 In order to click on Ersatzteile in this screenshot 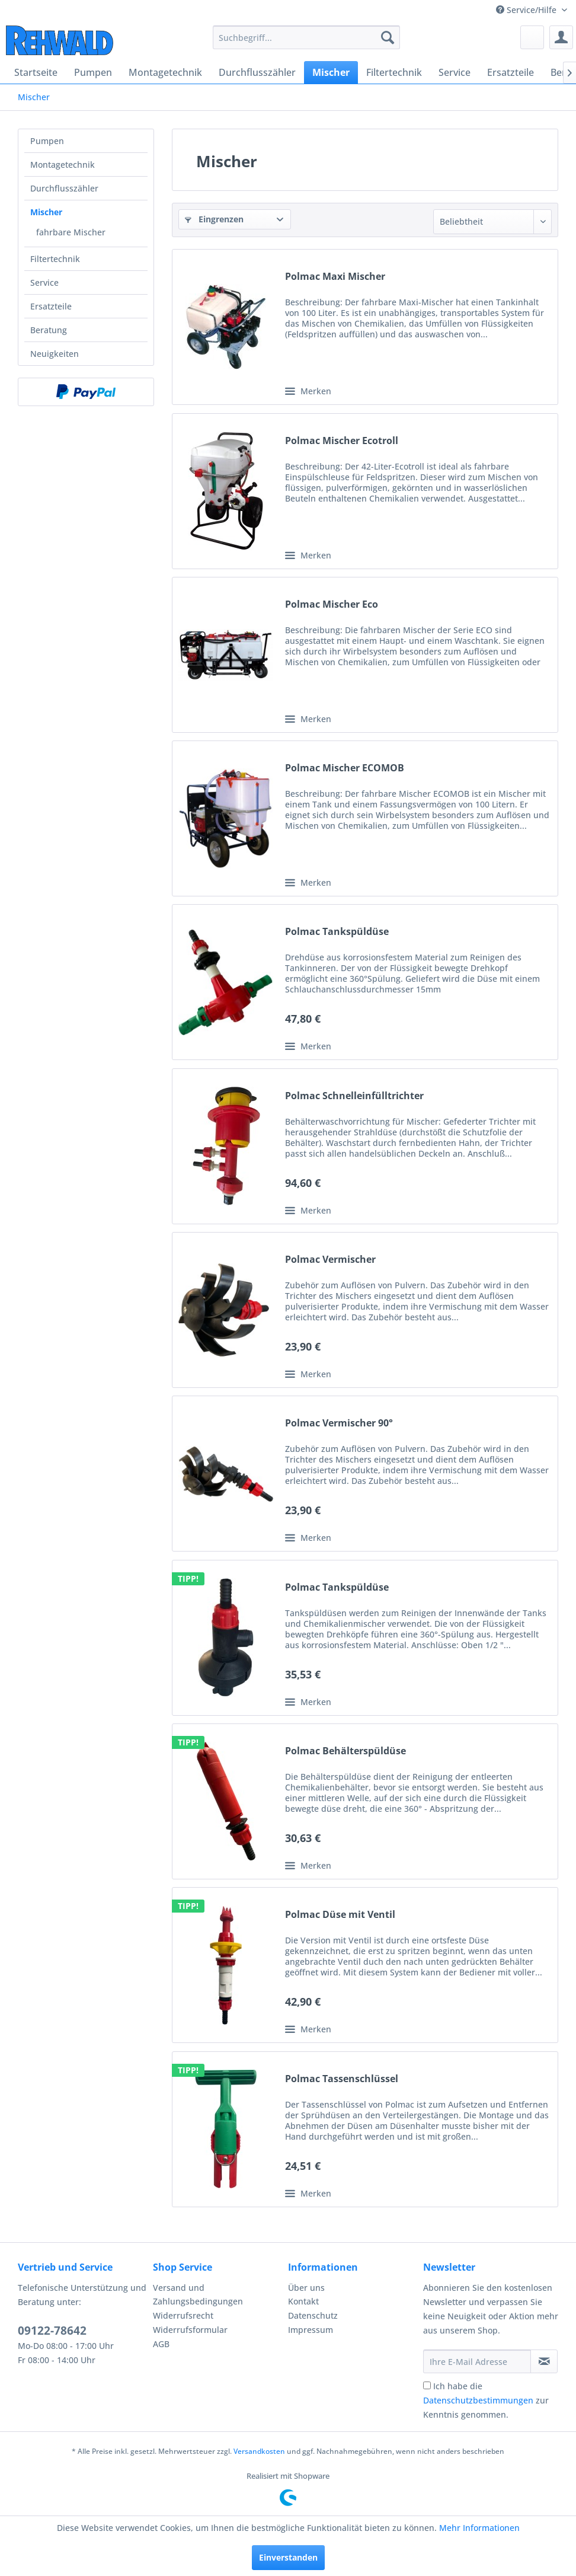, I will do `click(51, 306)`.